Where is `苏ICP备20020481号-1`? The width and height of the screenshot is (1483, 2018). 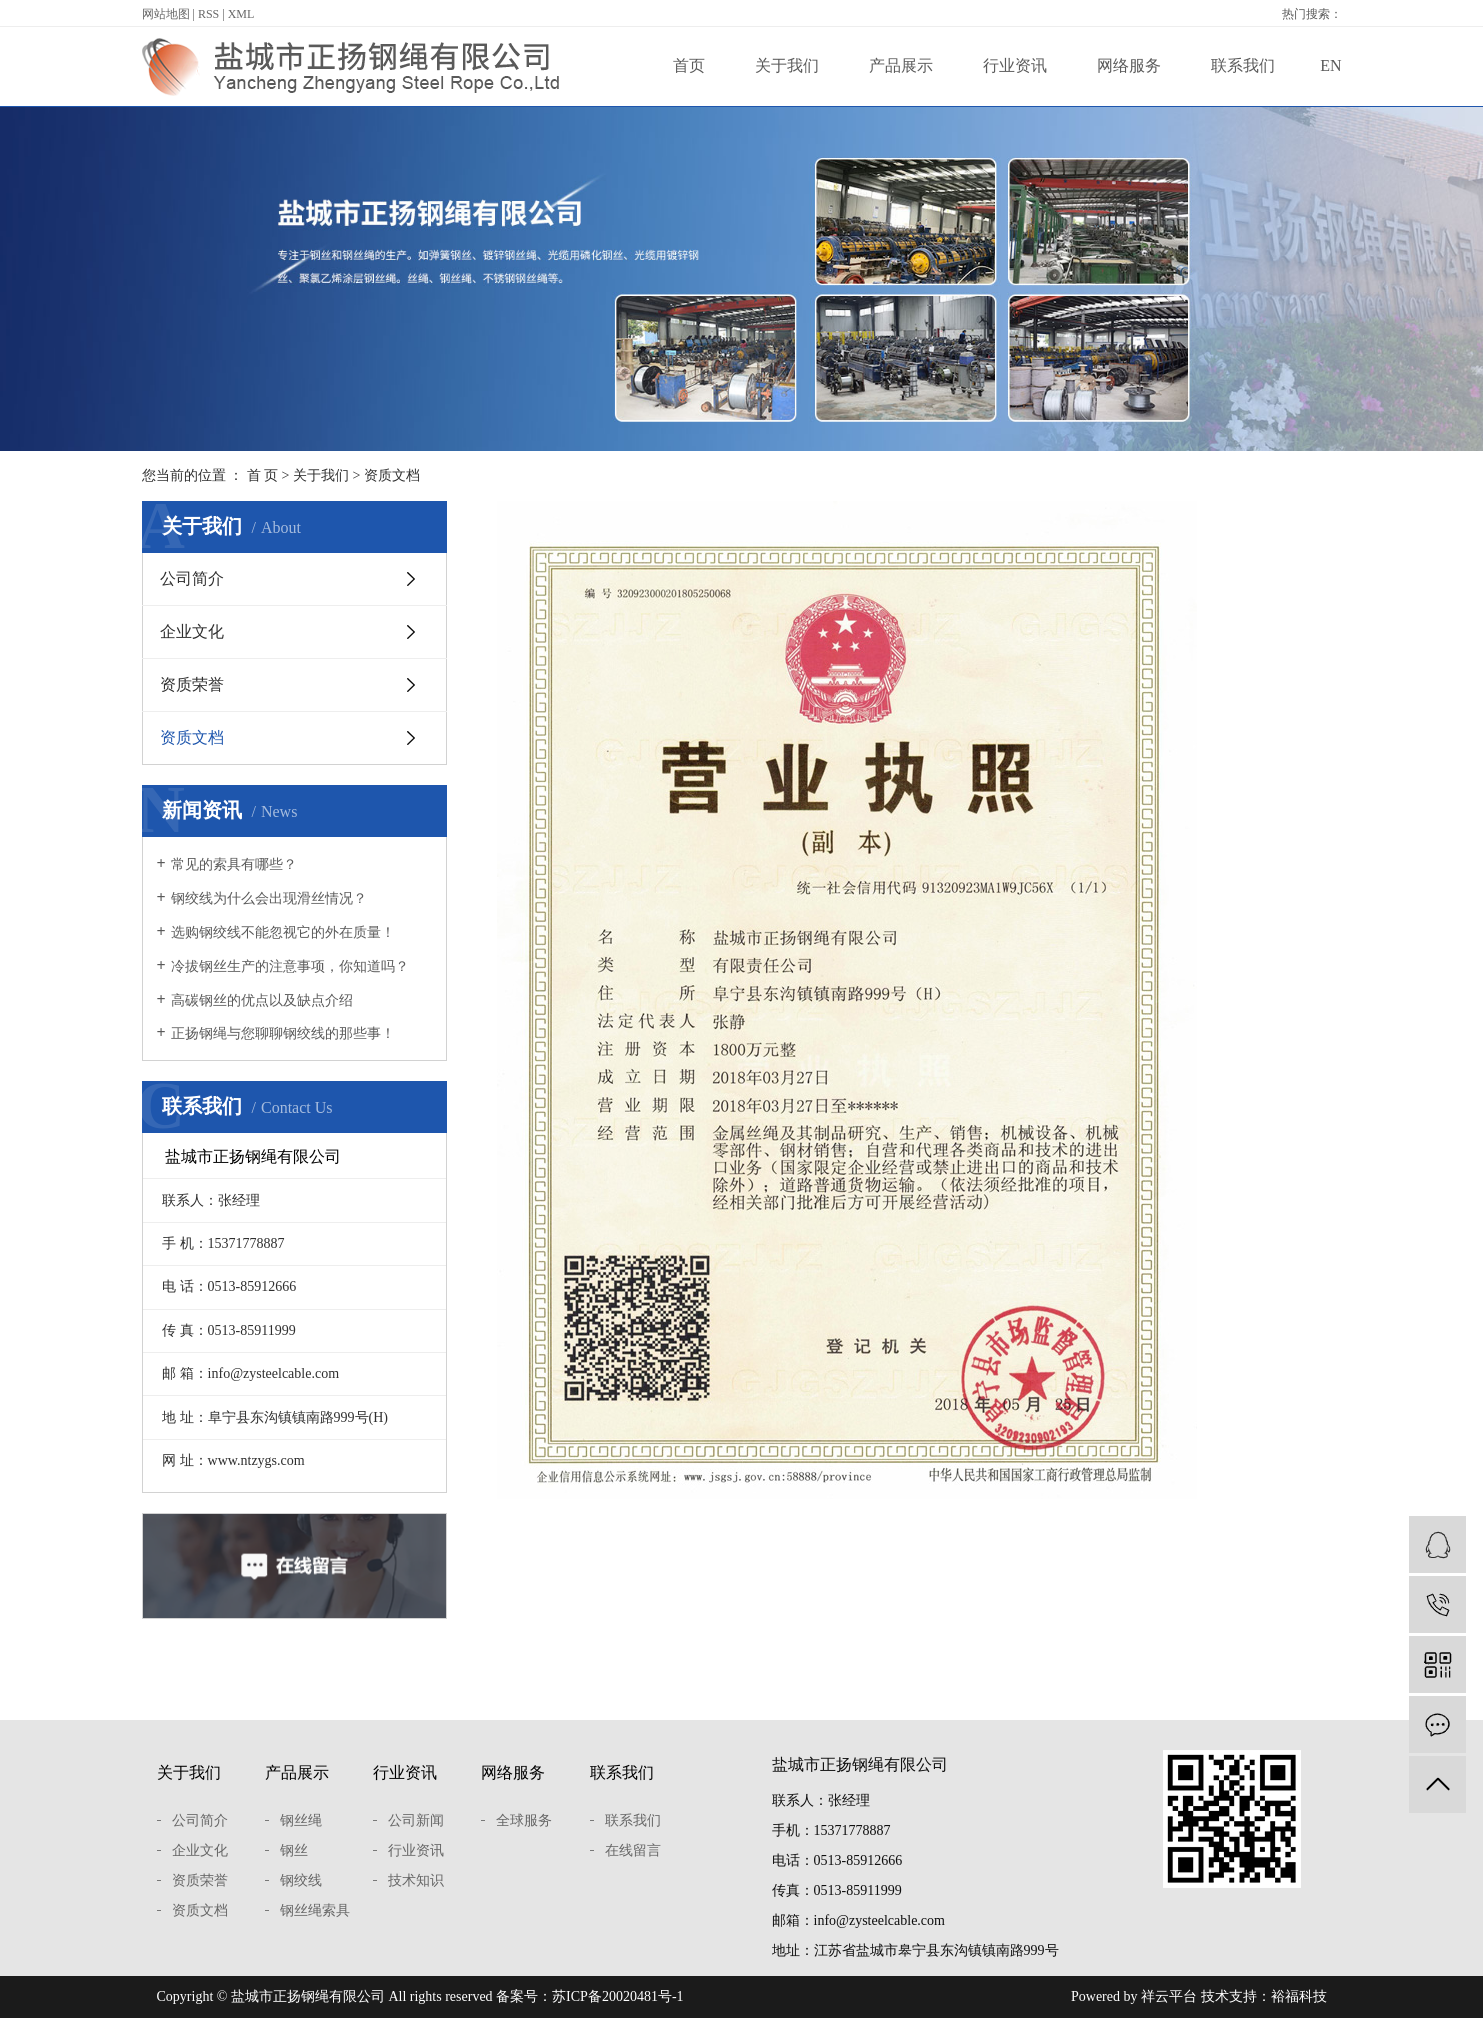
苏ICP备20020481号-1 is located at coordinates (617, 1996).